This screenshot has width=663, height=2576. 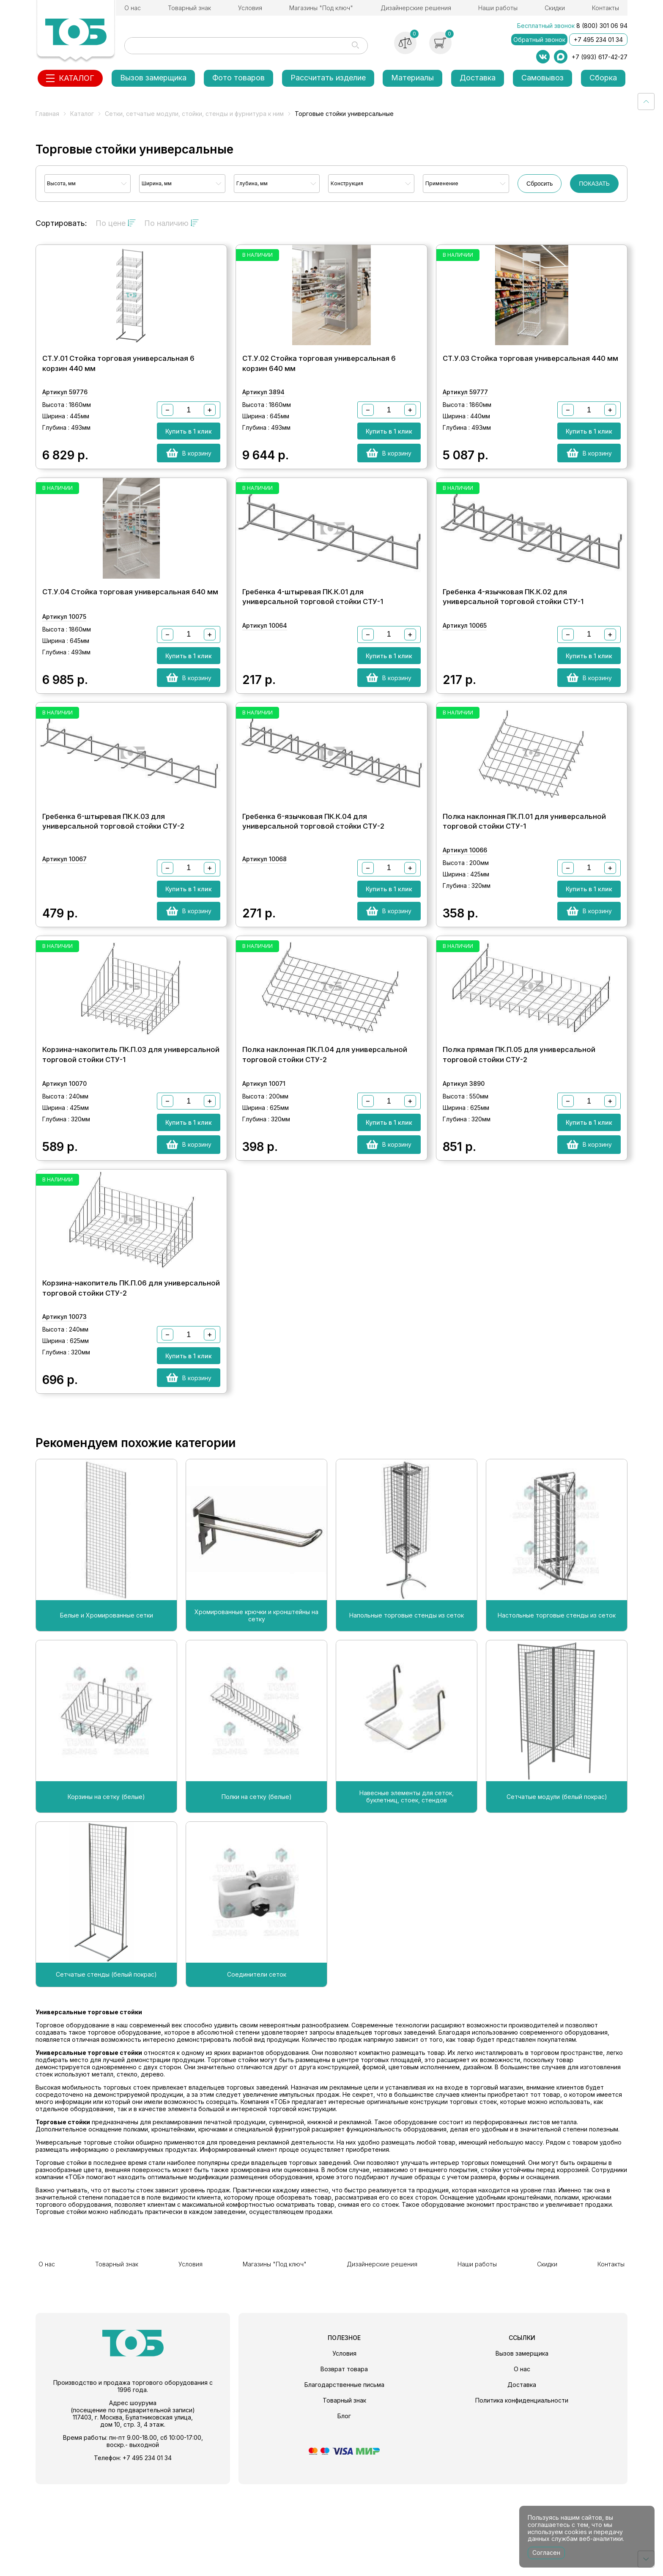 I want to click on Каталог, so click(x=82, y=113).